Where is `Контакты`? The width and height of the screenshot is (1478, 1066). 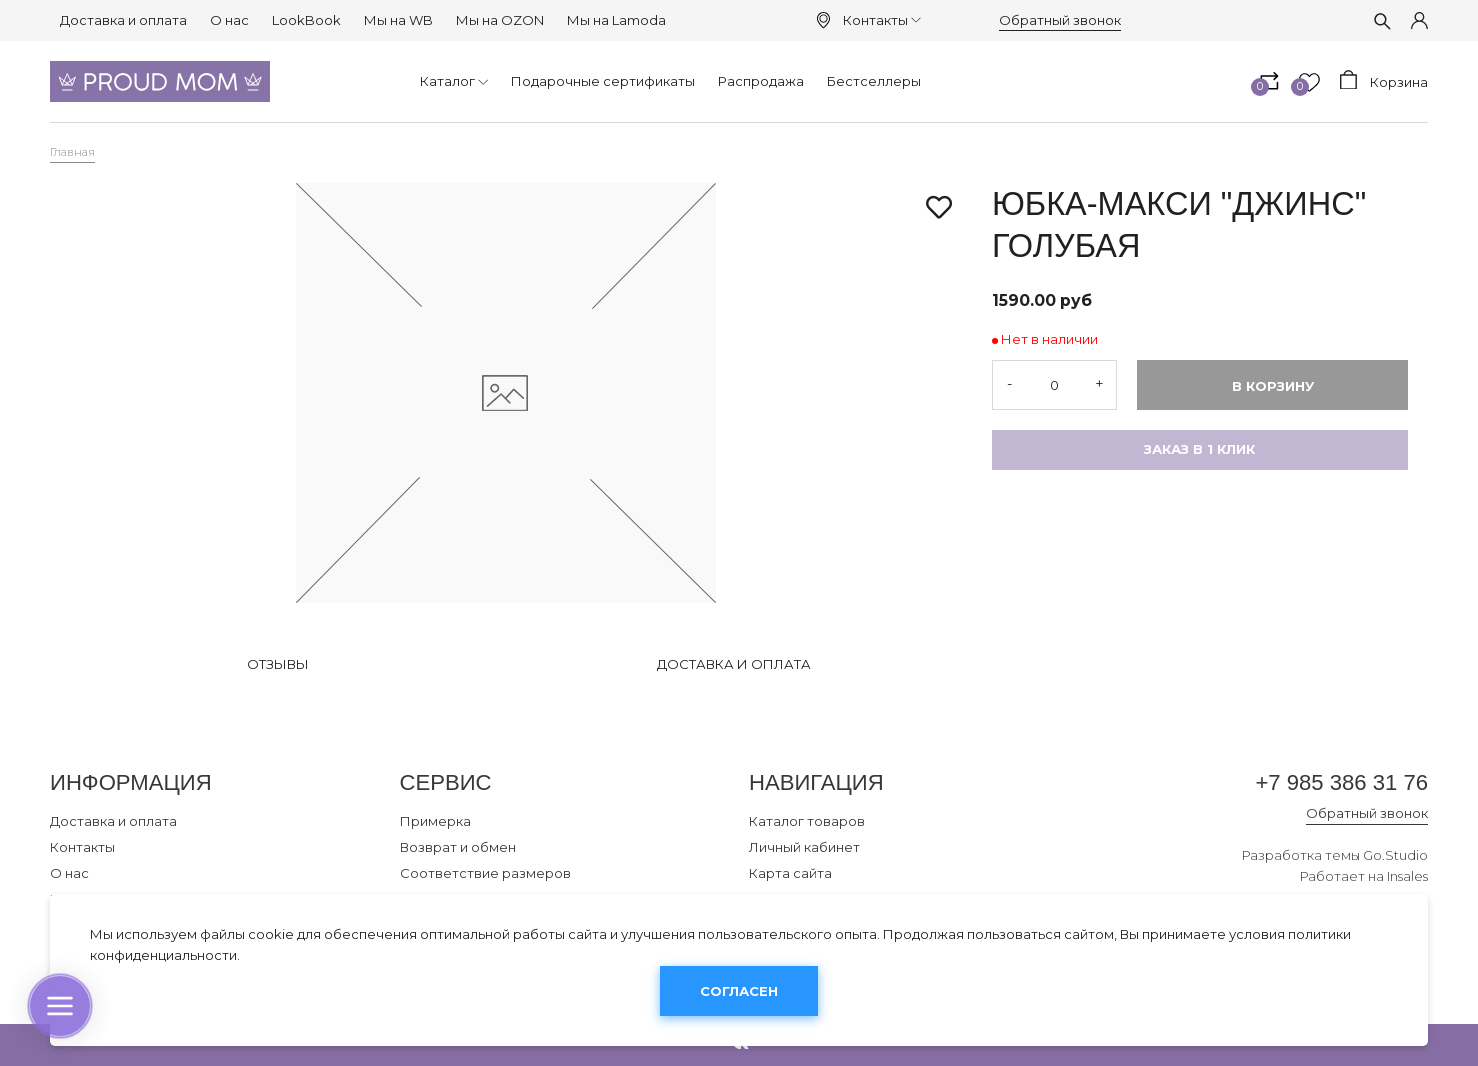
Контакты is located at coordinates (882, 20).